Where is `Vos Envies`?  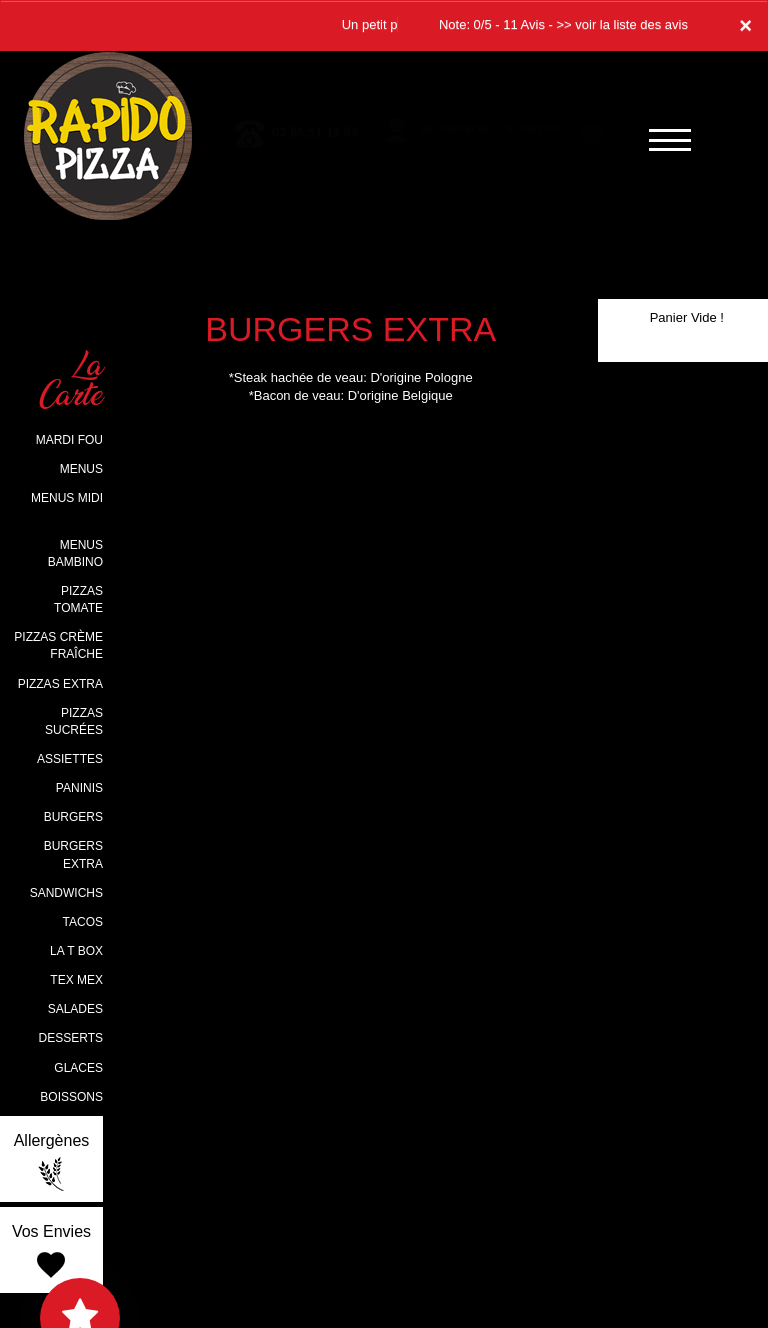 Vos Envies is located at coordinates (51, 1253).